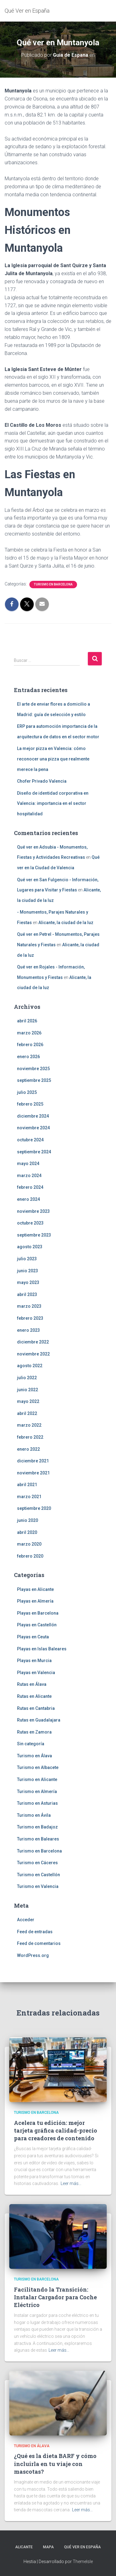 The image size is (116, 2576). Describe the element at coordinates (30, 1044) in the screenshot. I see `febrero 2026` at that location.